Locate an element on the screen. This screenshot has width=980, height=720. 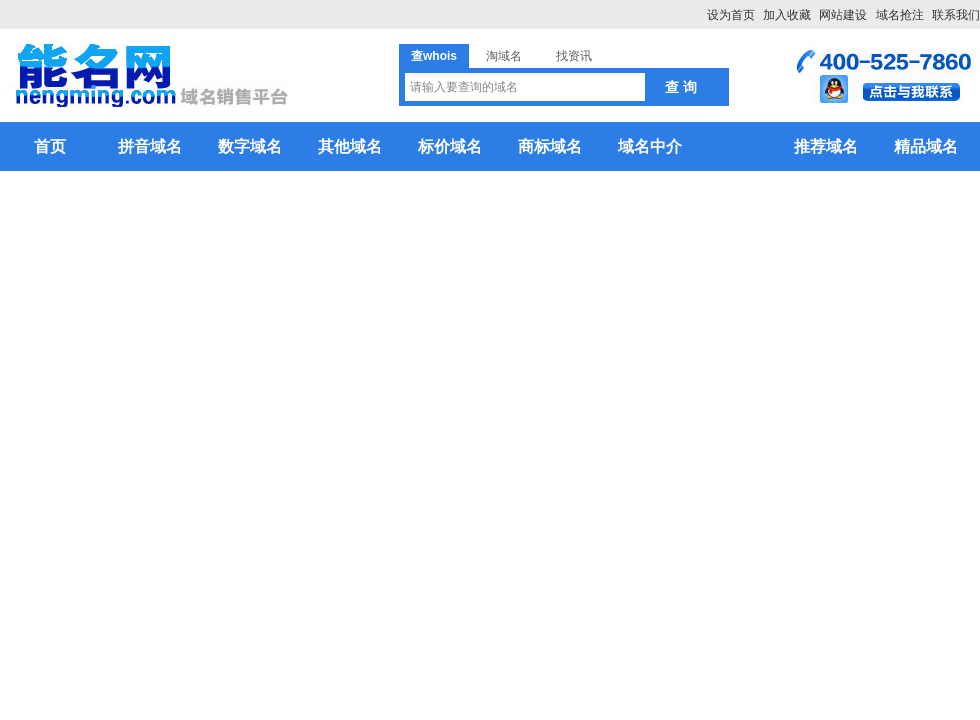
加入收藏 is located at coordinates (787, 15).